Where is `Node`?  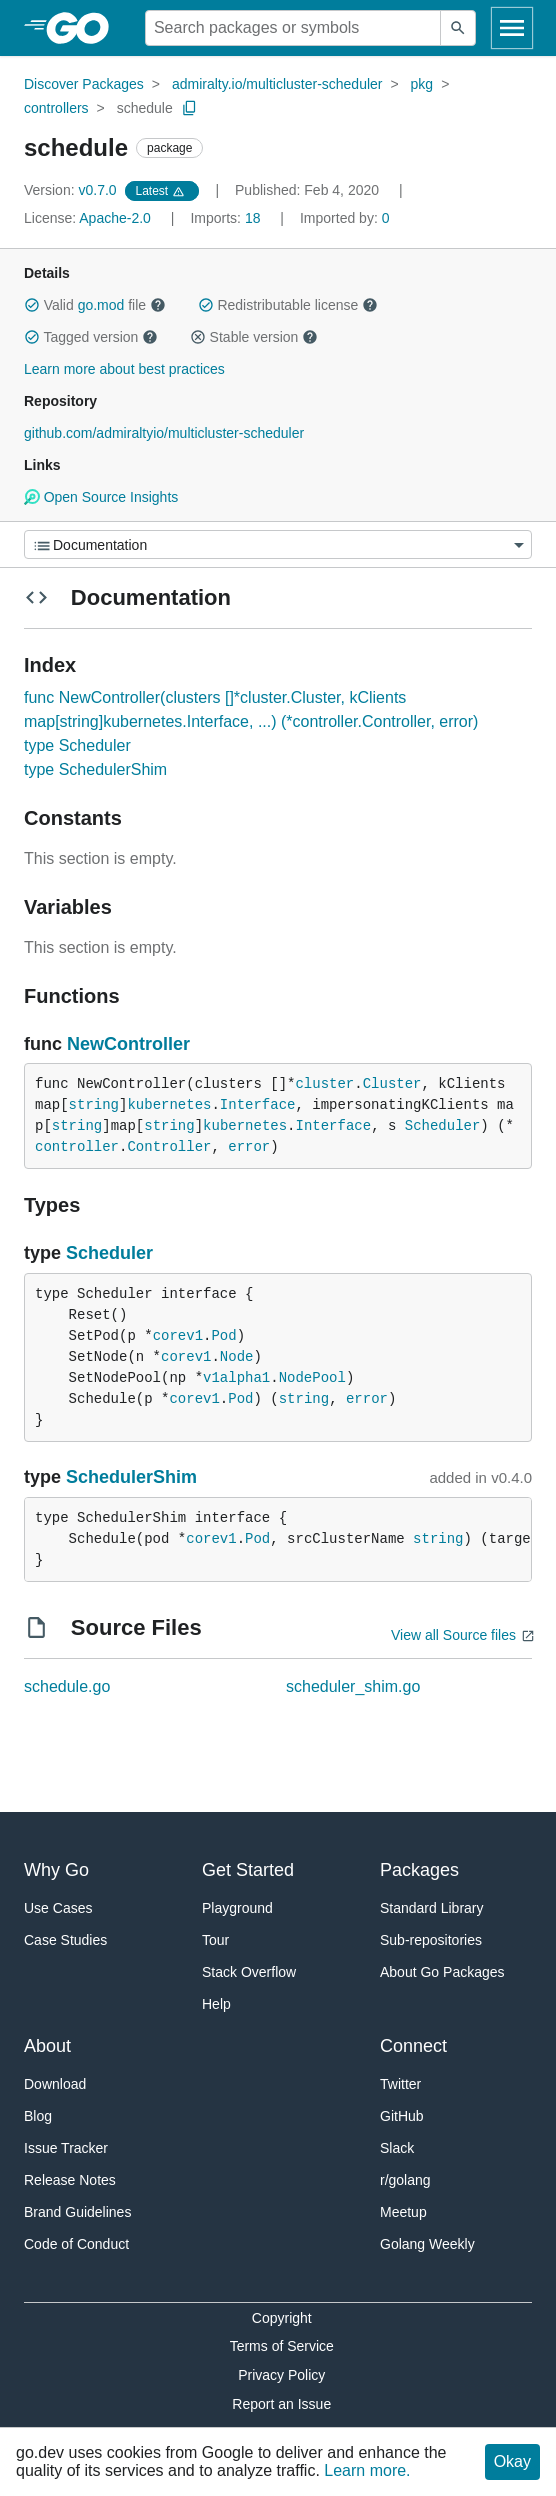
Node is located at coordinates (237, 1357).